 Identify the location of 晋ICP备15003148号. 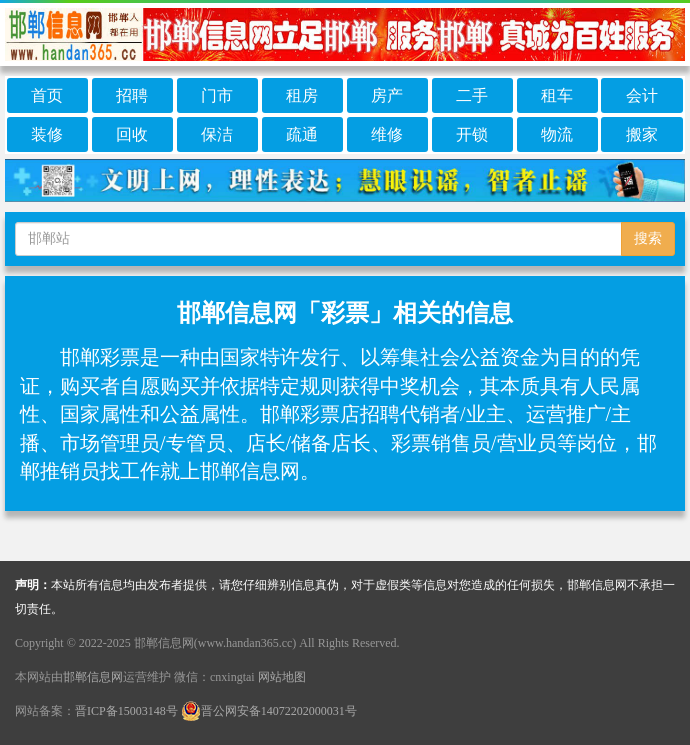
(126, 711).